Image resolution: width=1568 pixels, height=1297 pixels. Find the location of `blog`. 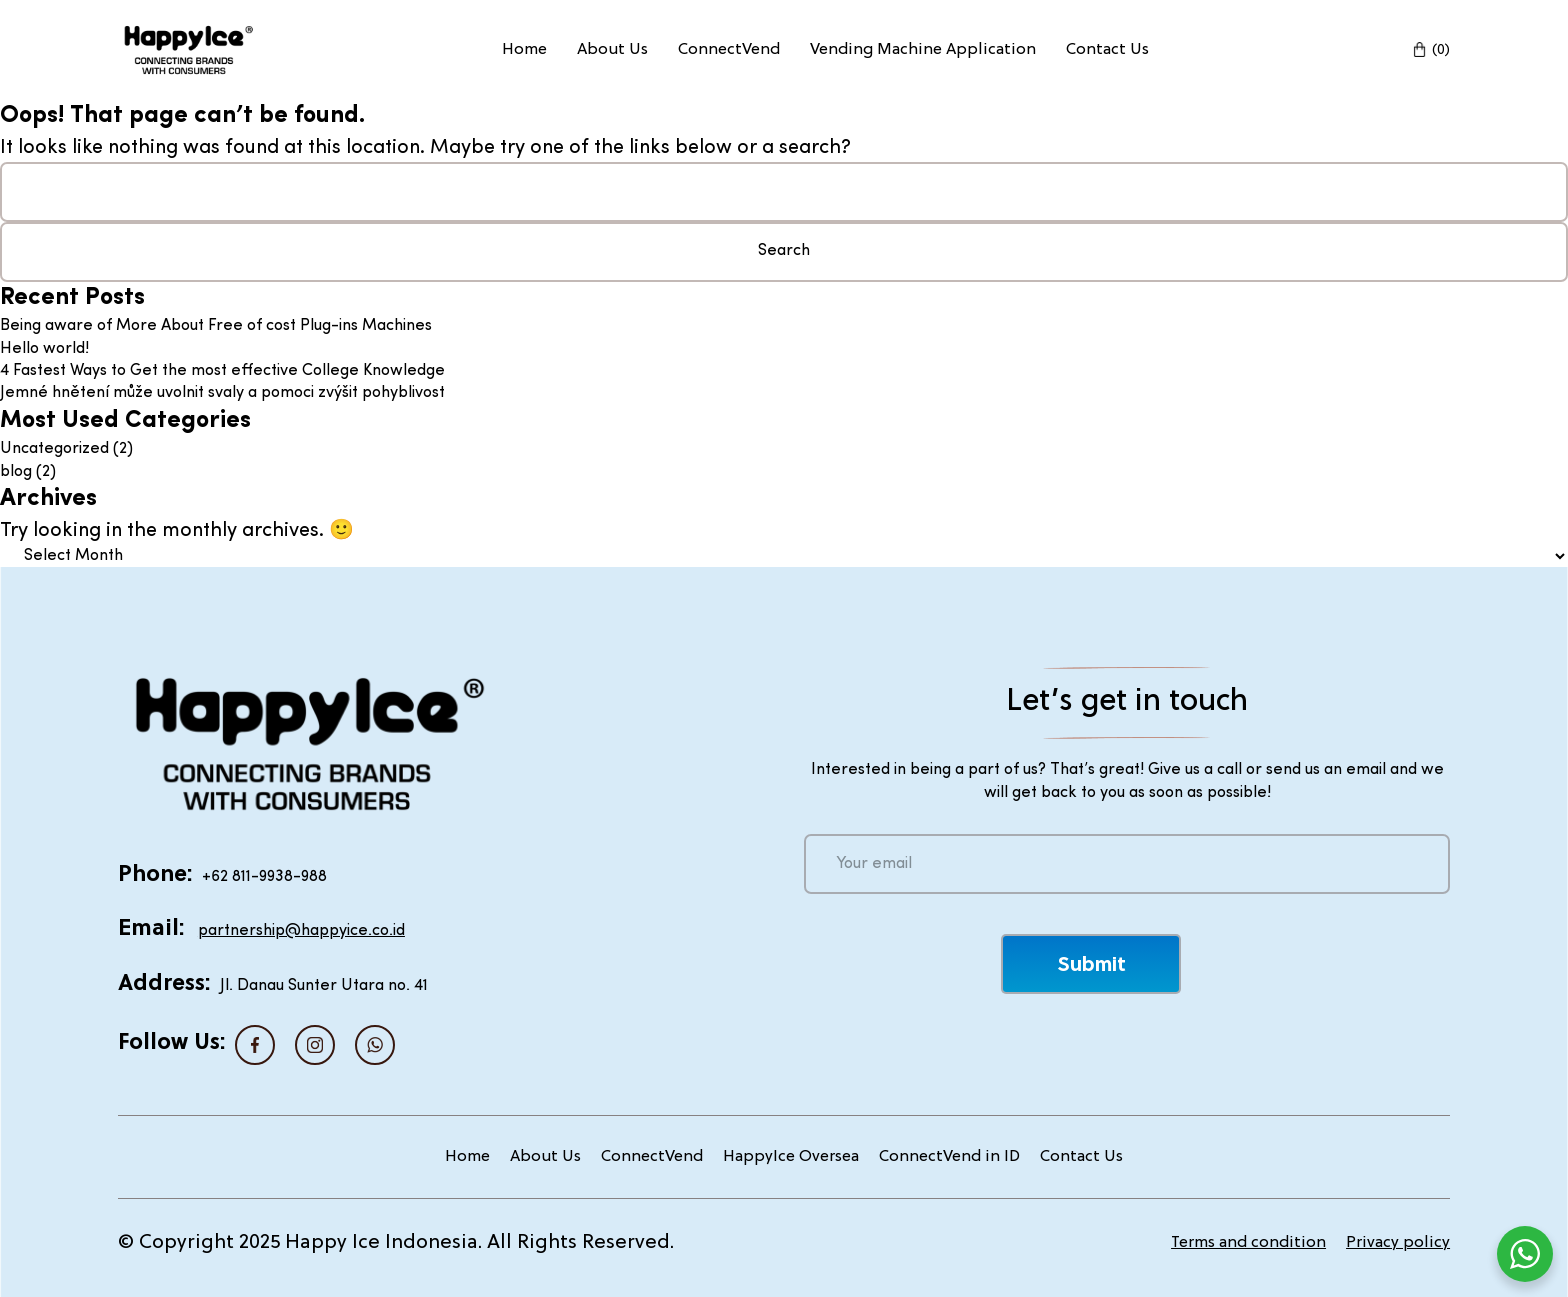

blog is located at coordinates (16, 472).